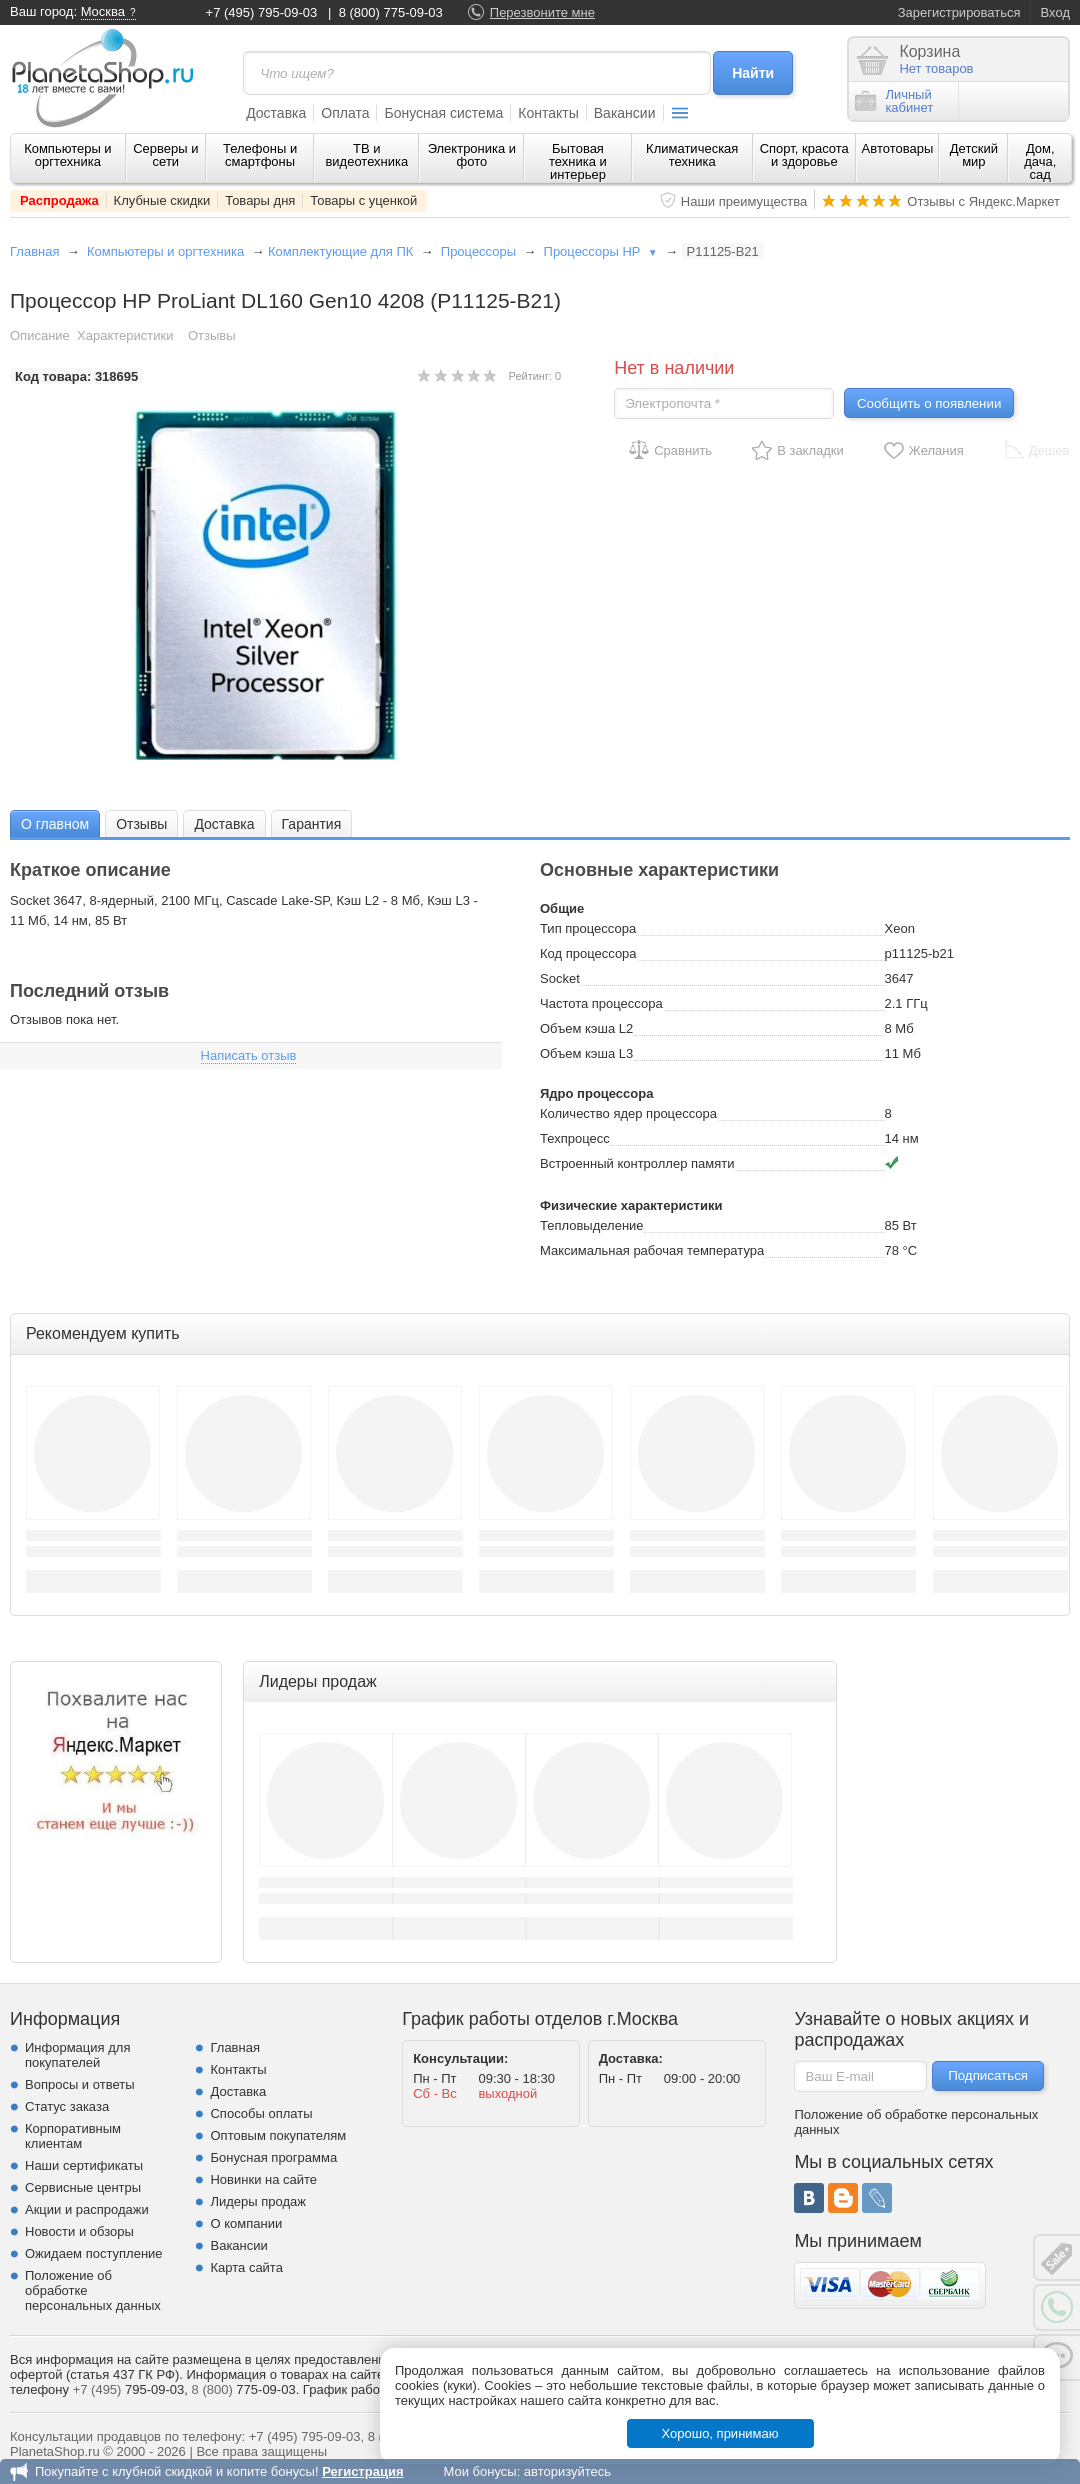 This screenshot has width=1080, height=2484. I want to click on Бонусная программа, so click(273, 2157).